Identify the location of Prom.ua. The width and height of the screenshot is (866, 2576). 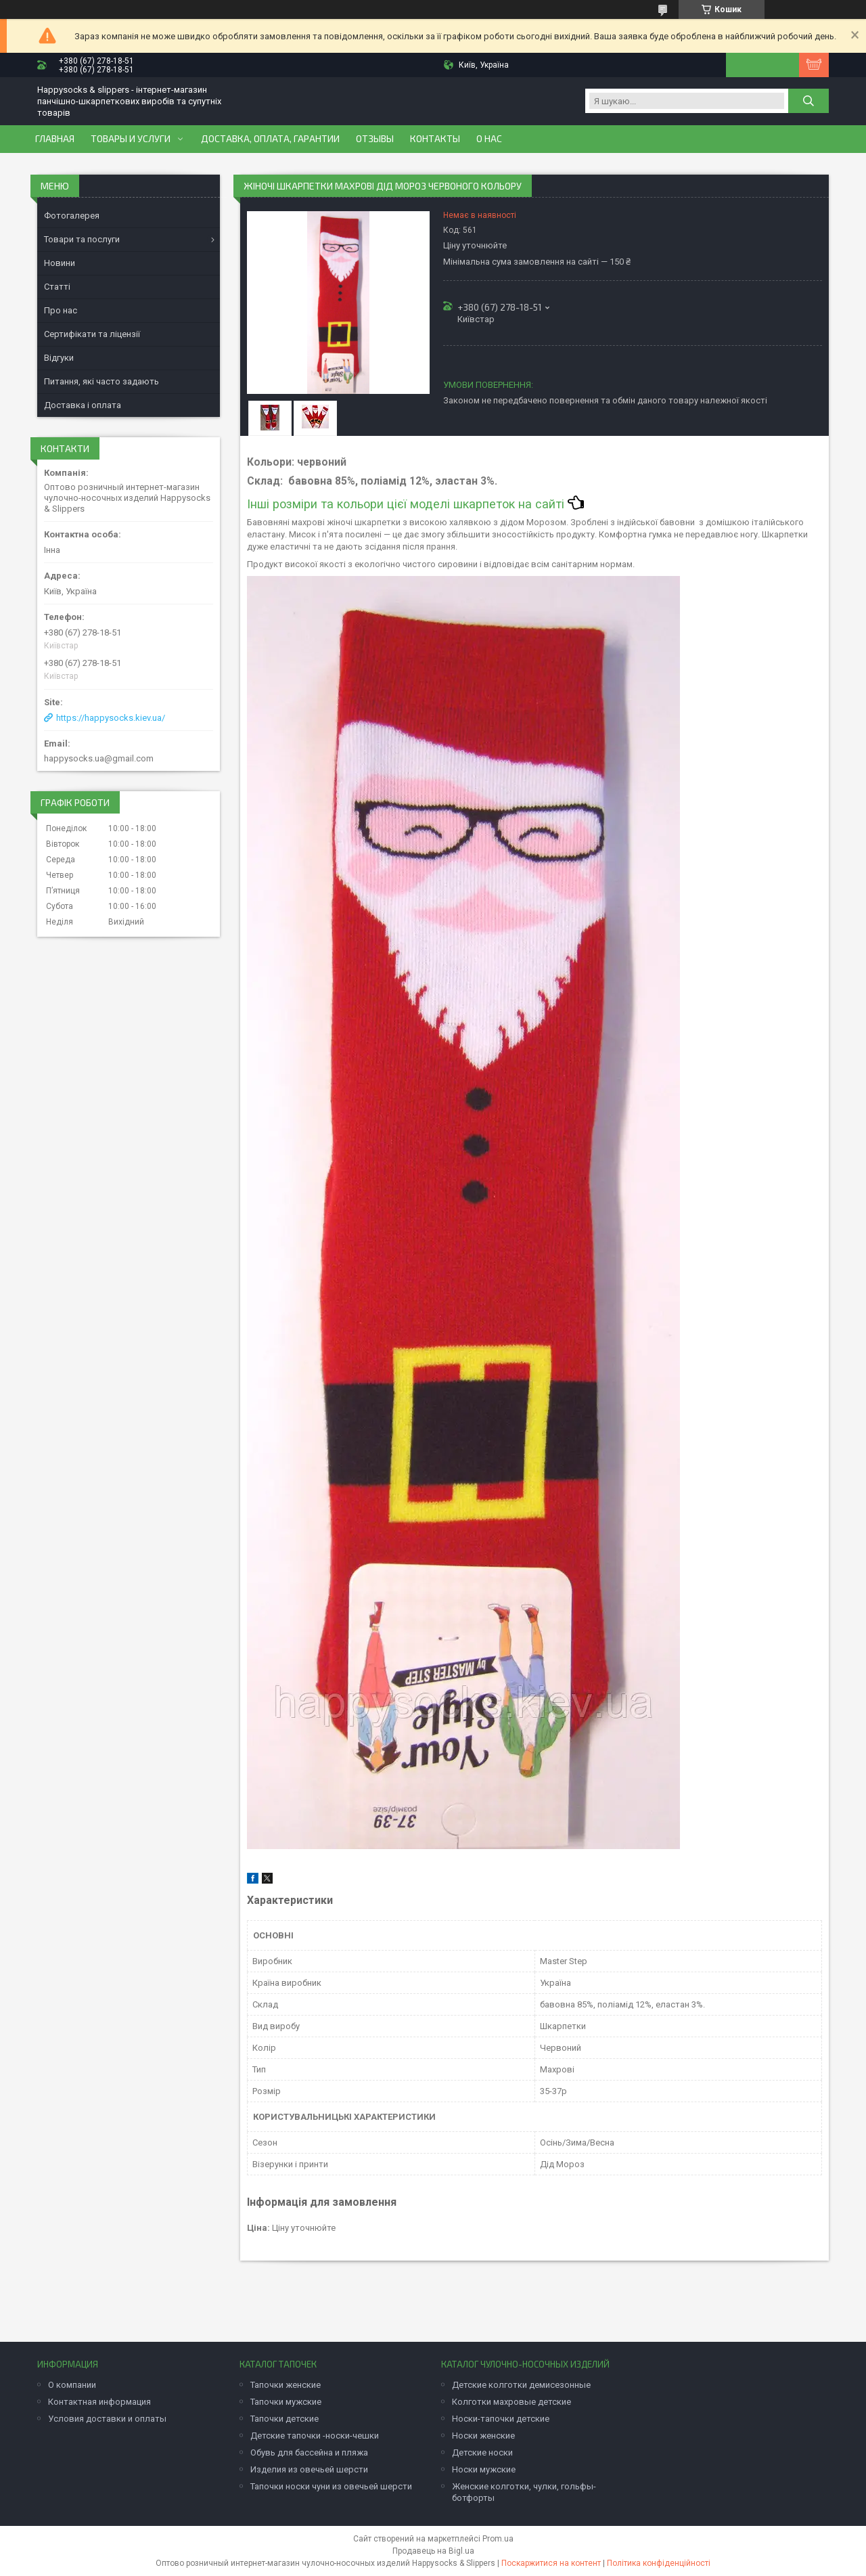
(498, 2539).